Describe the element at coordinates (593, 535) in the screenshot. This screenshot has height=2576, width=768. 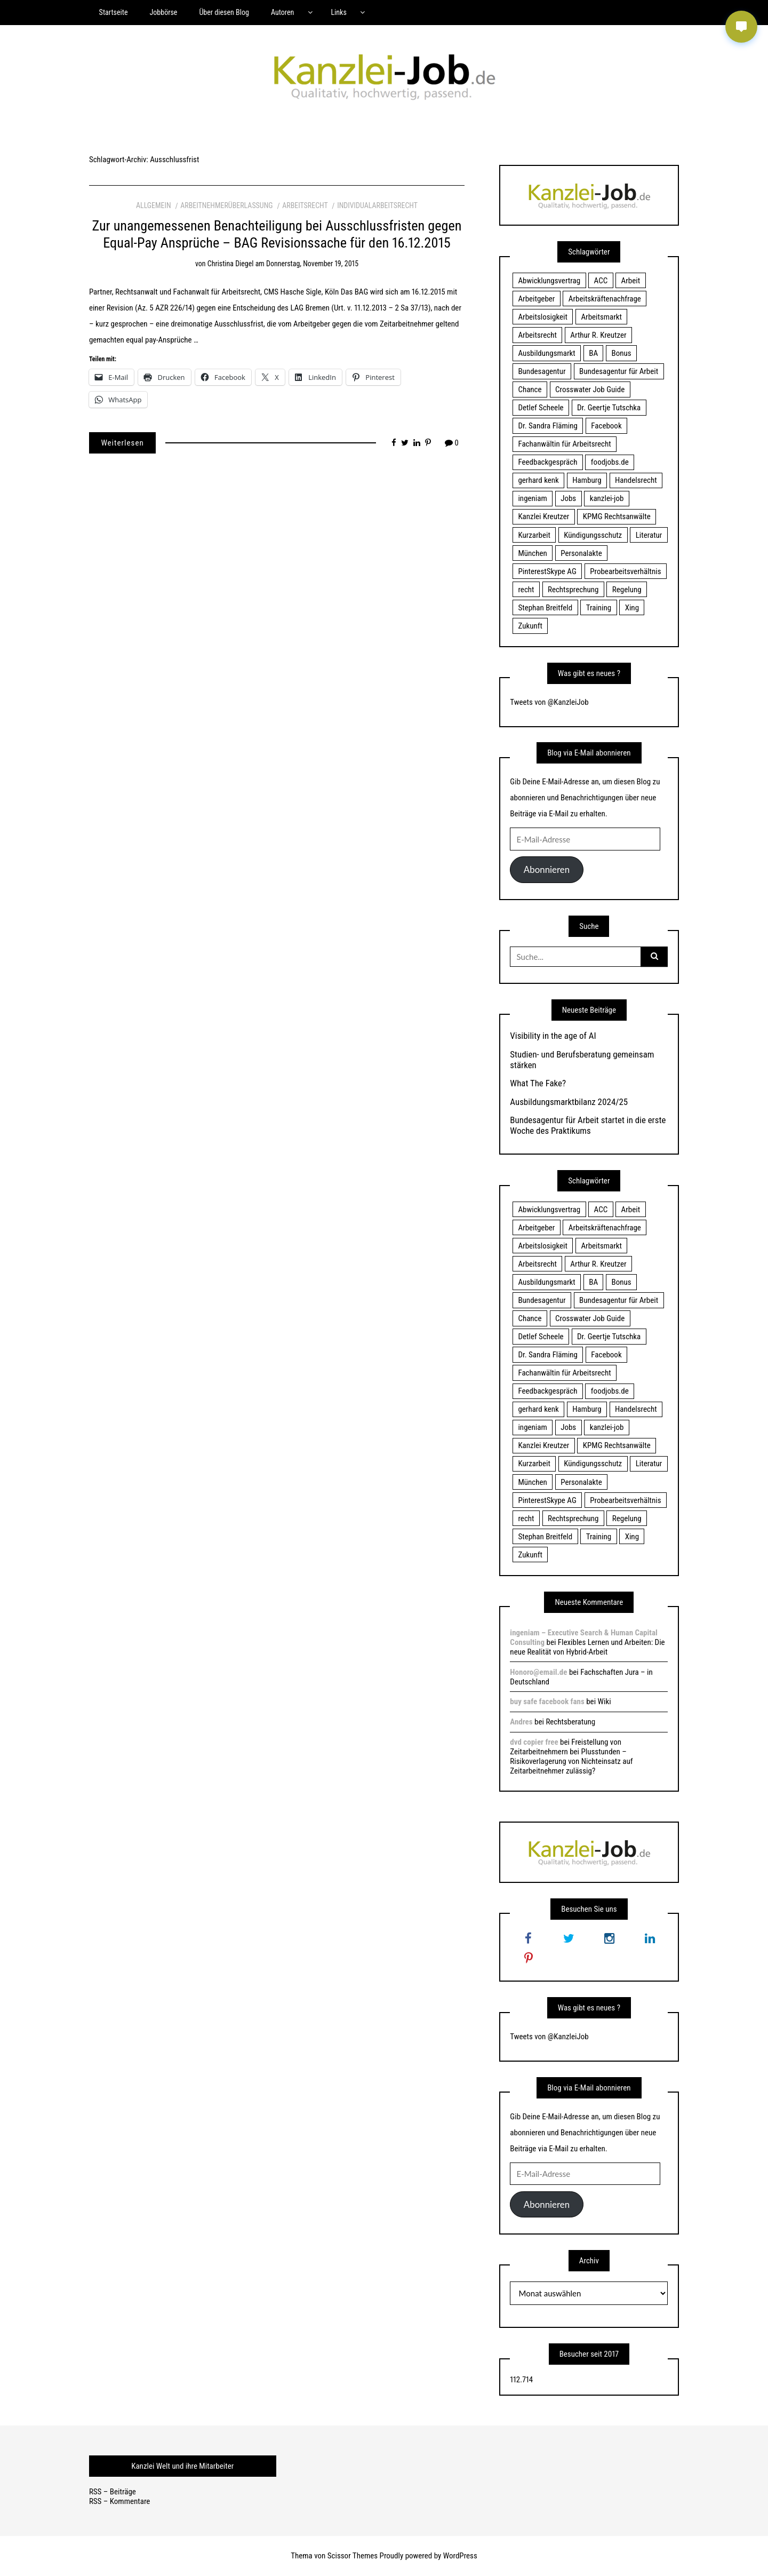
I see `Kündigungsschutz [Kündigungsschutz (18 Einträge)]` at that location.